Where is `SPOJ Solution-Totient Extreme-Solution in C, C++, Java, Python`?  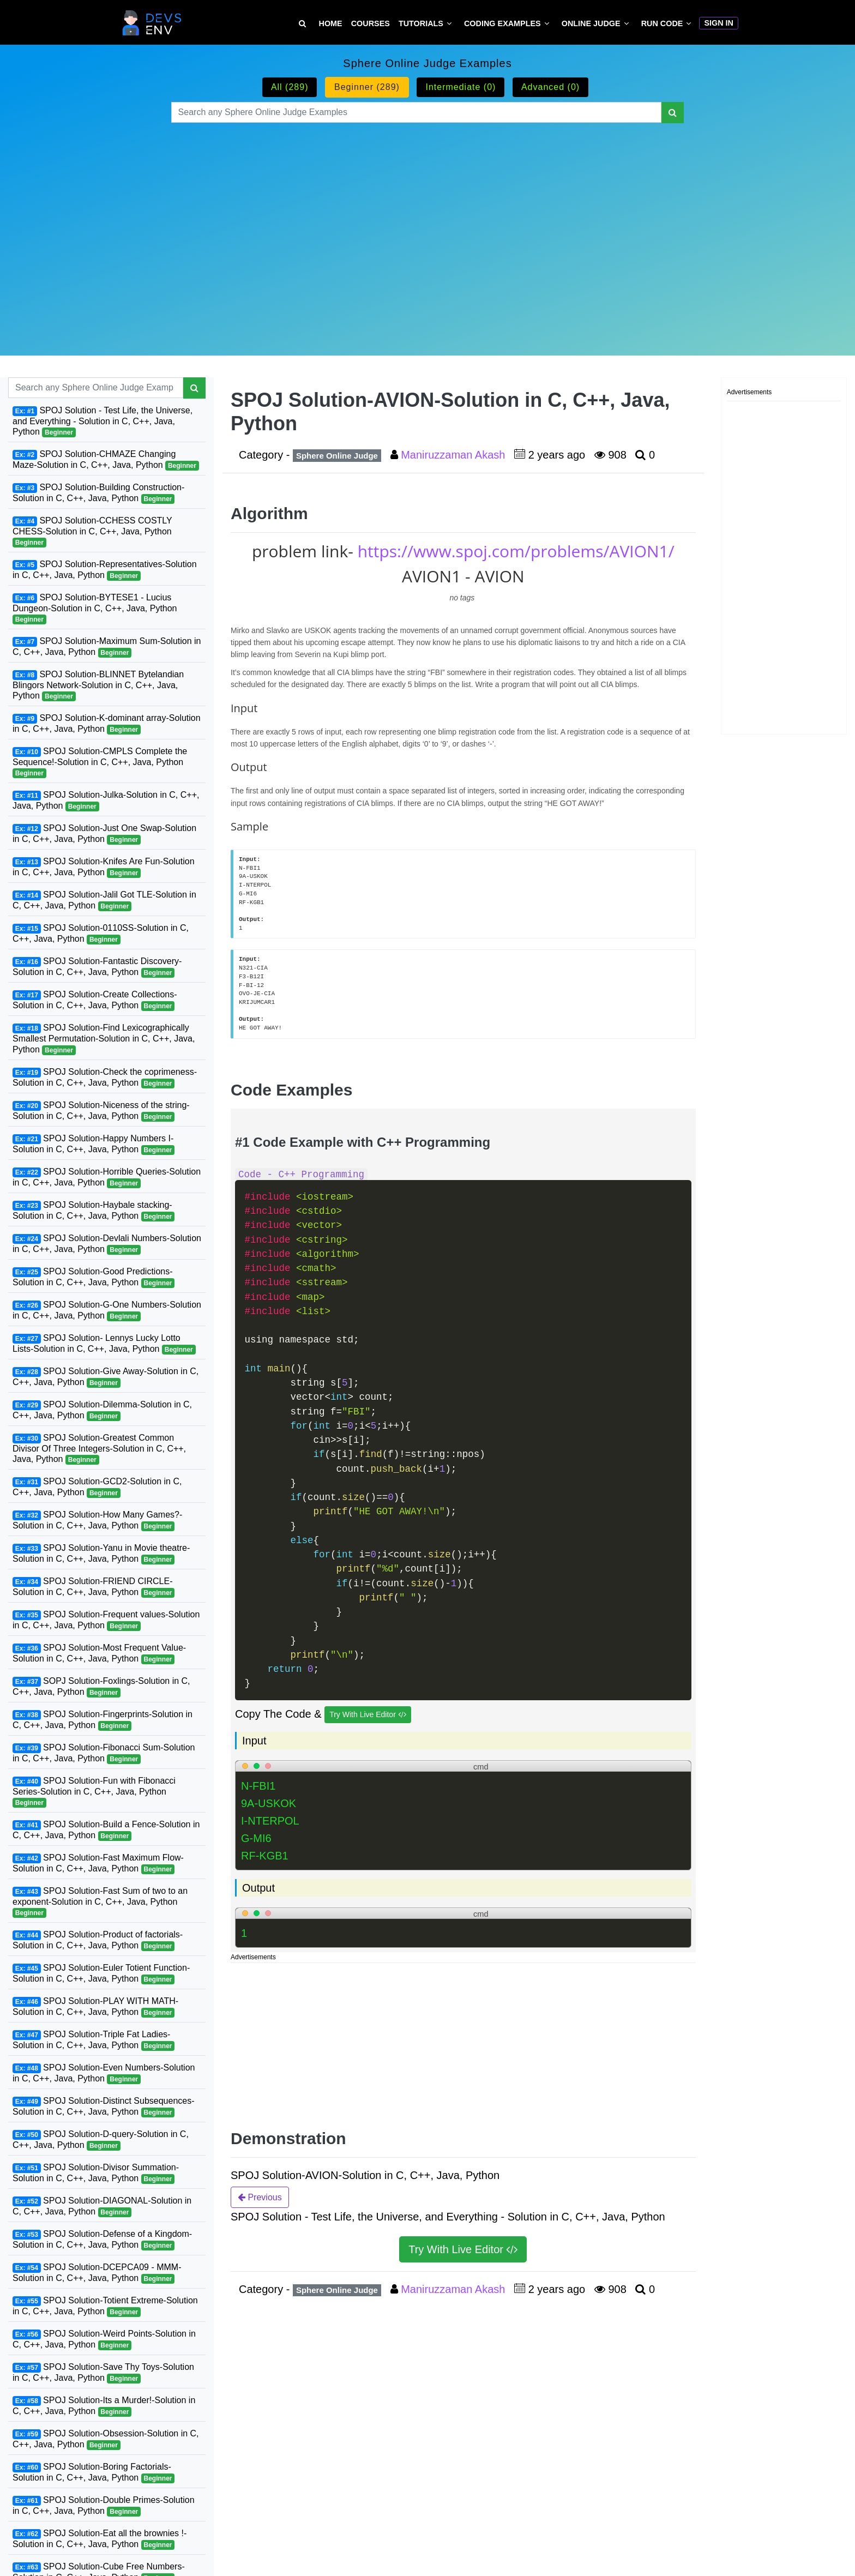 SPOJ Solution-Totient Extreme-Solution in C, C++, Java, Python is located at coordinates (105, 2306).